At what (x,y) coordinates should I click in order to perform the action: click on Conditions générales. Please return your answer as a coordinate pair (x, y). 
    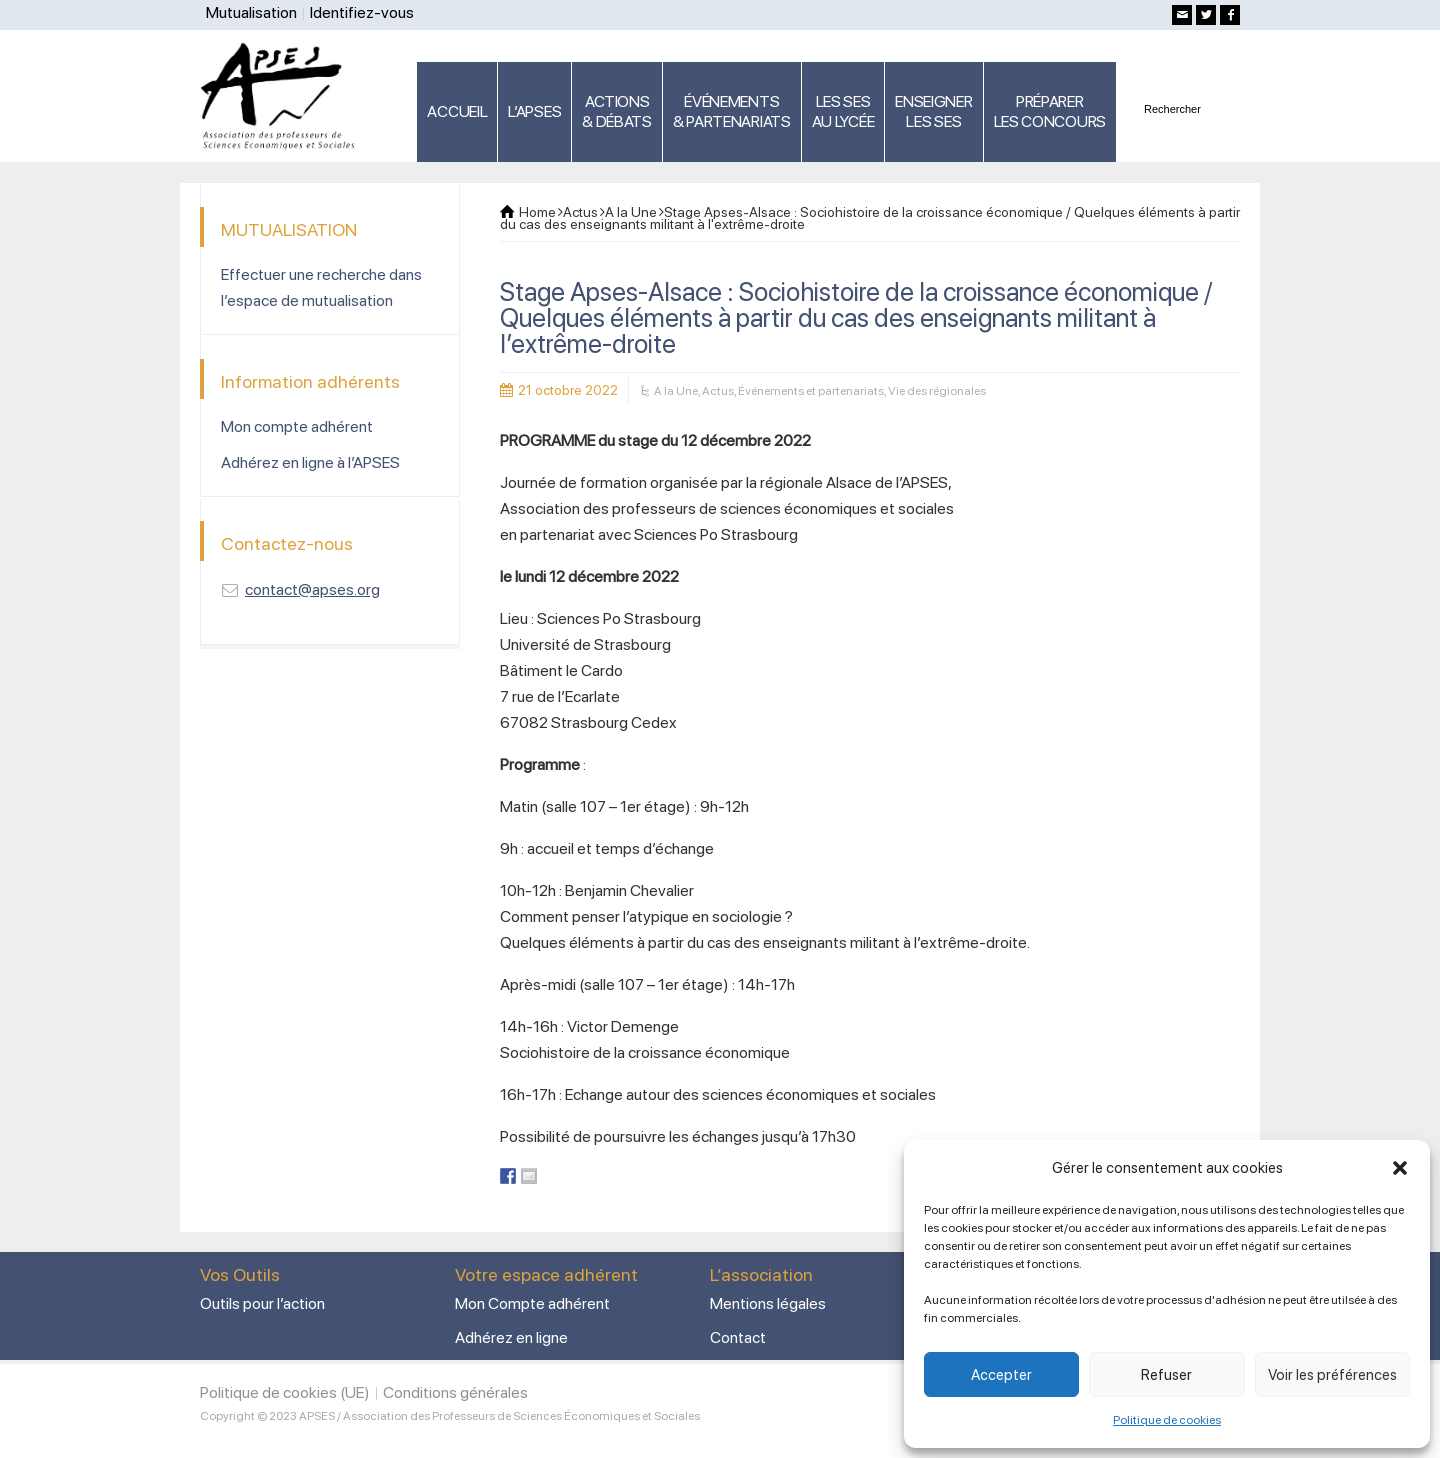
    Looking at the image, I should click on (455, 1392).